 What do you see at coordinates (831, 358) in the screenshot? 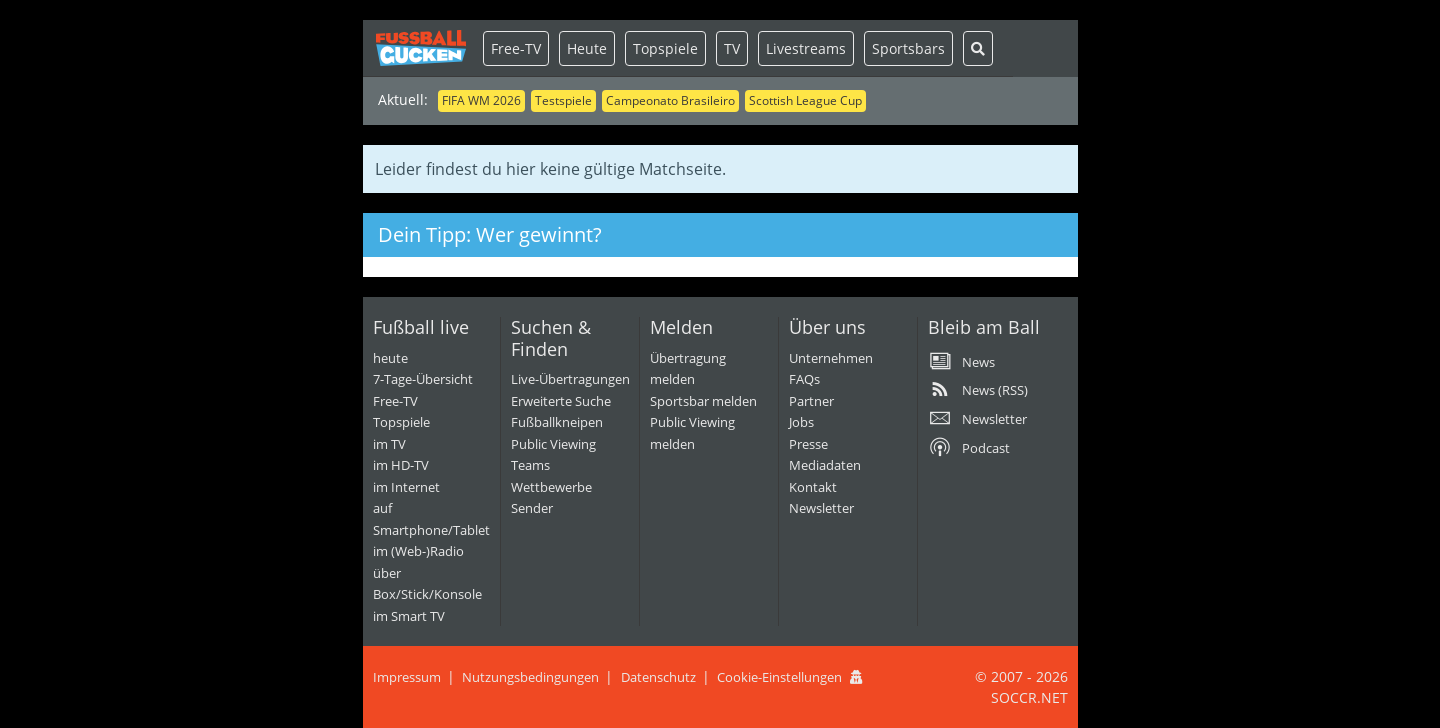
I see `Unternehmen` at bounding box center [831, 358].